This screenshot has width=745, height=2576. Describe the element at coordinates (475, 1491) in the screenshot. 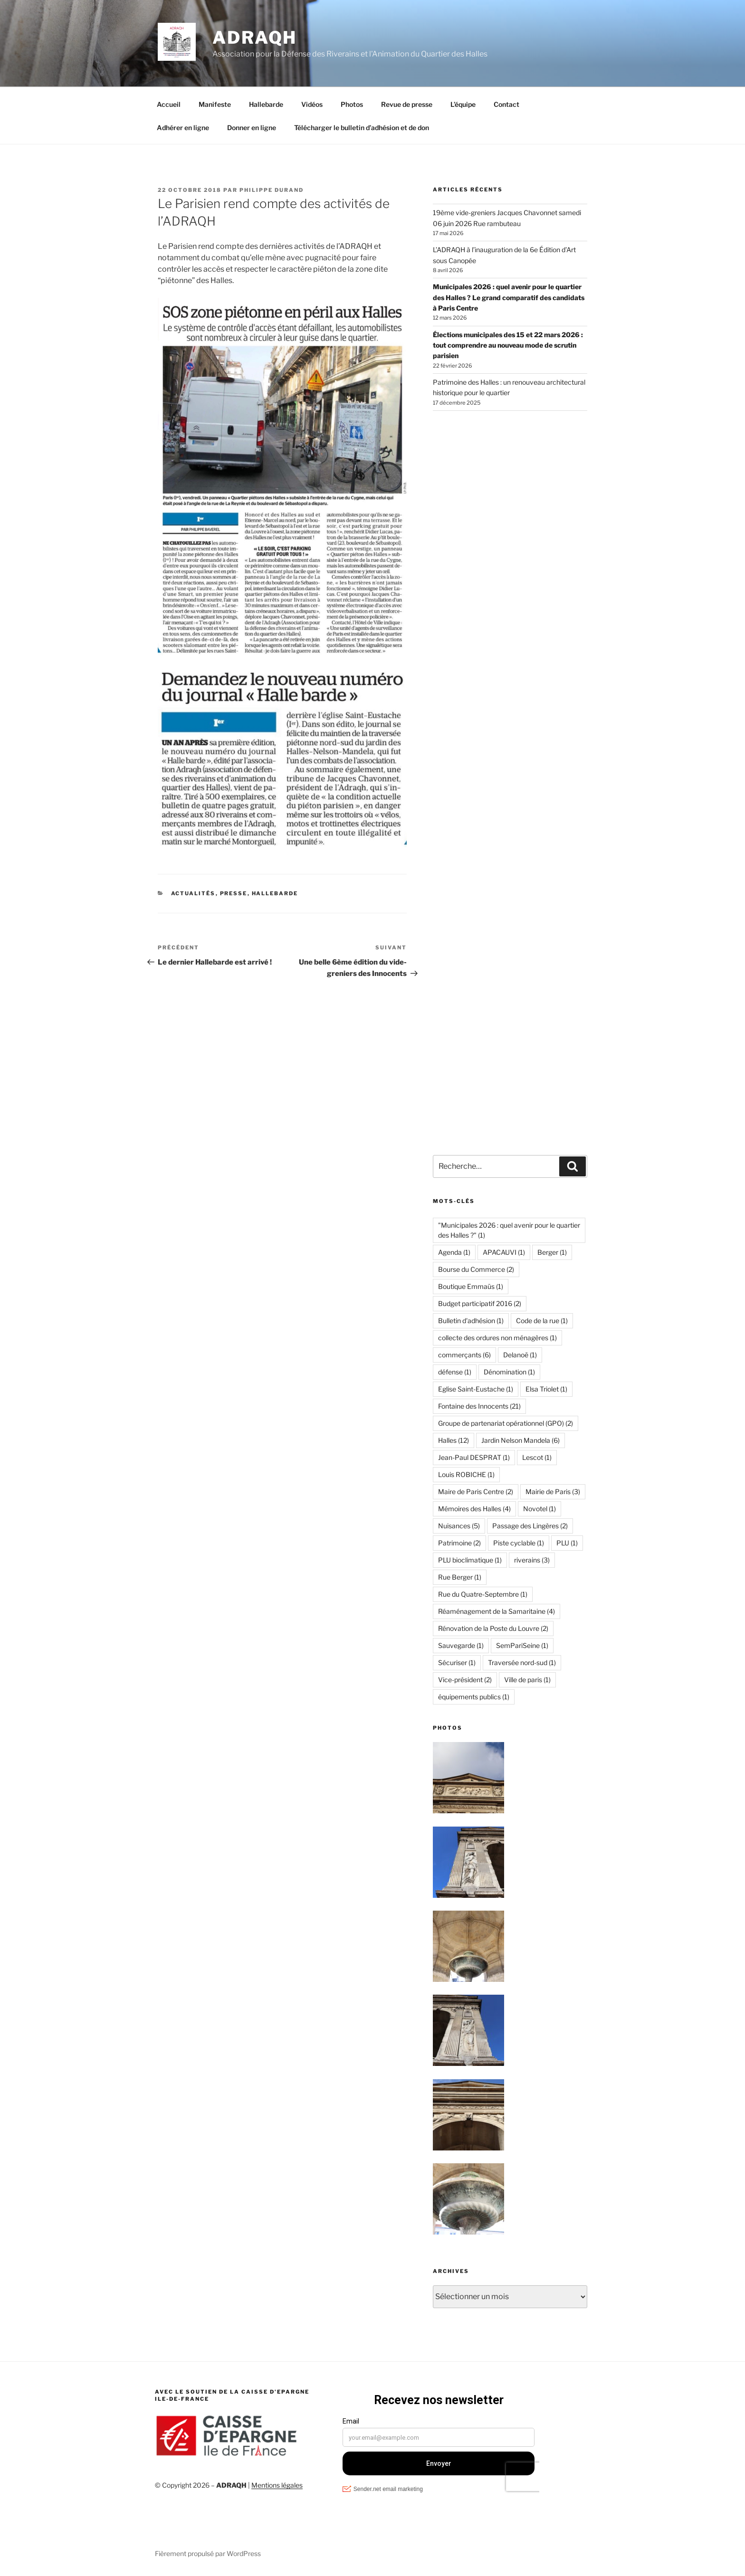

I see `Maire de Paris Centre [Maire de Paris Centre (2 éléments)]` at that location.